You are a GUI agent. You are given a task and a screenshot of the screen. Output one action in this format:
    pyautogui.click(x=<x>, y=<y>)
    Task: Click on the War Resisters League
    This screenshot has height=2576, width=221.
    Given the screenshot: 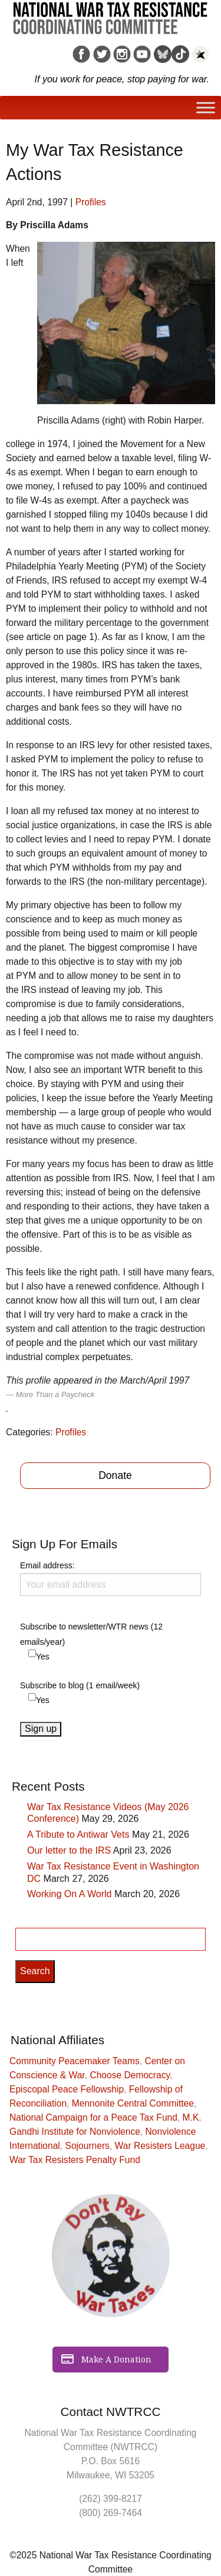 What is the action you would take?
    pyautogui.click(x=160, y=2146)
    